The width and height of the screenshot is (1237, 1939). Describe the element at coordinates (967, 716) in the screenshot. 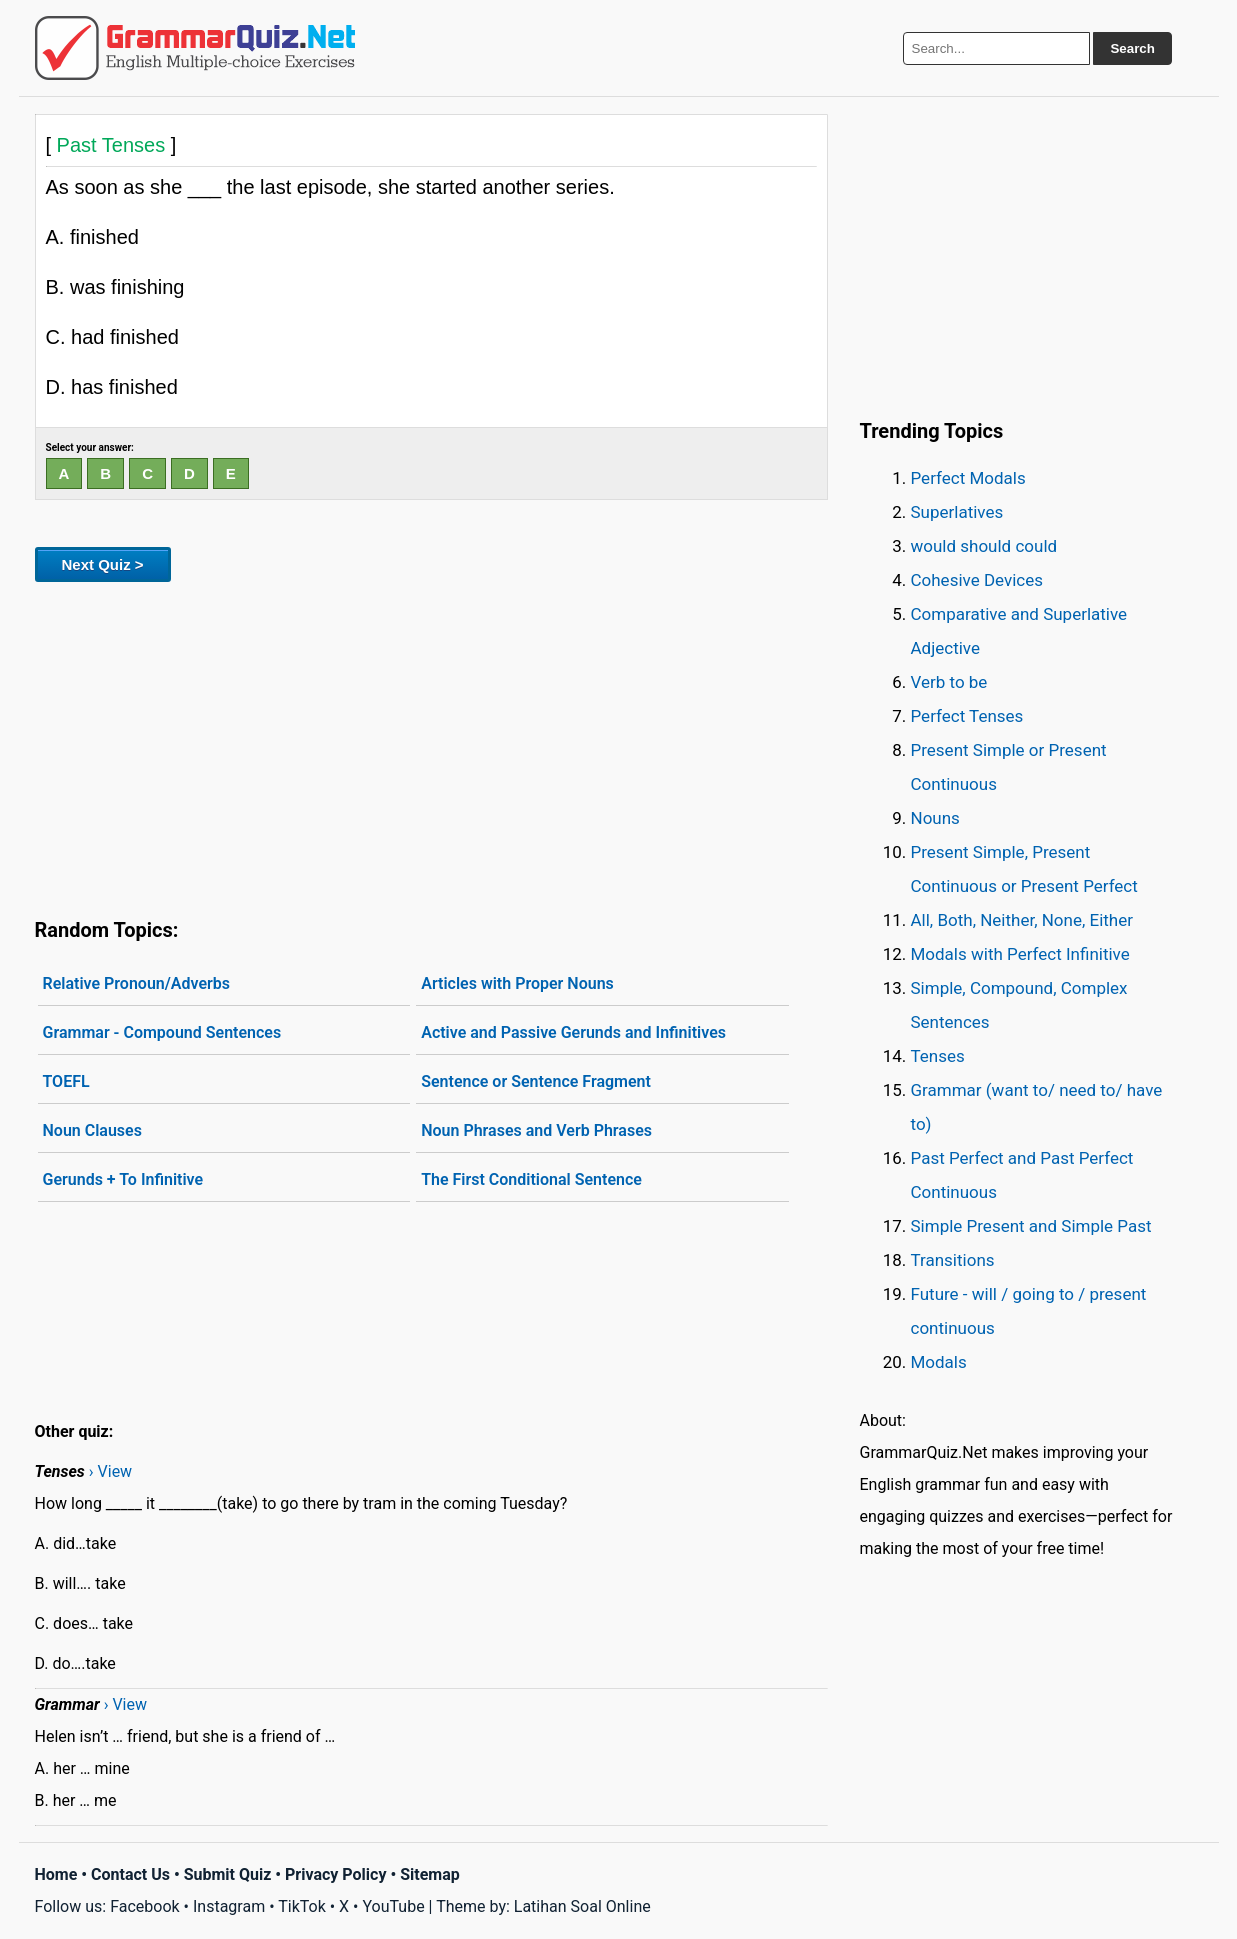

I see `Perfect Tenses` at that location.